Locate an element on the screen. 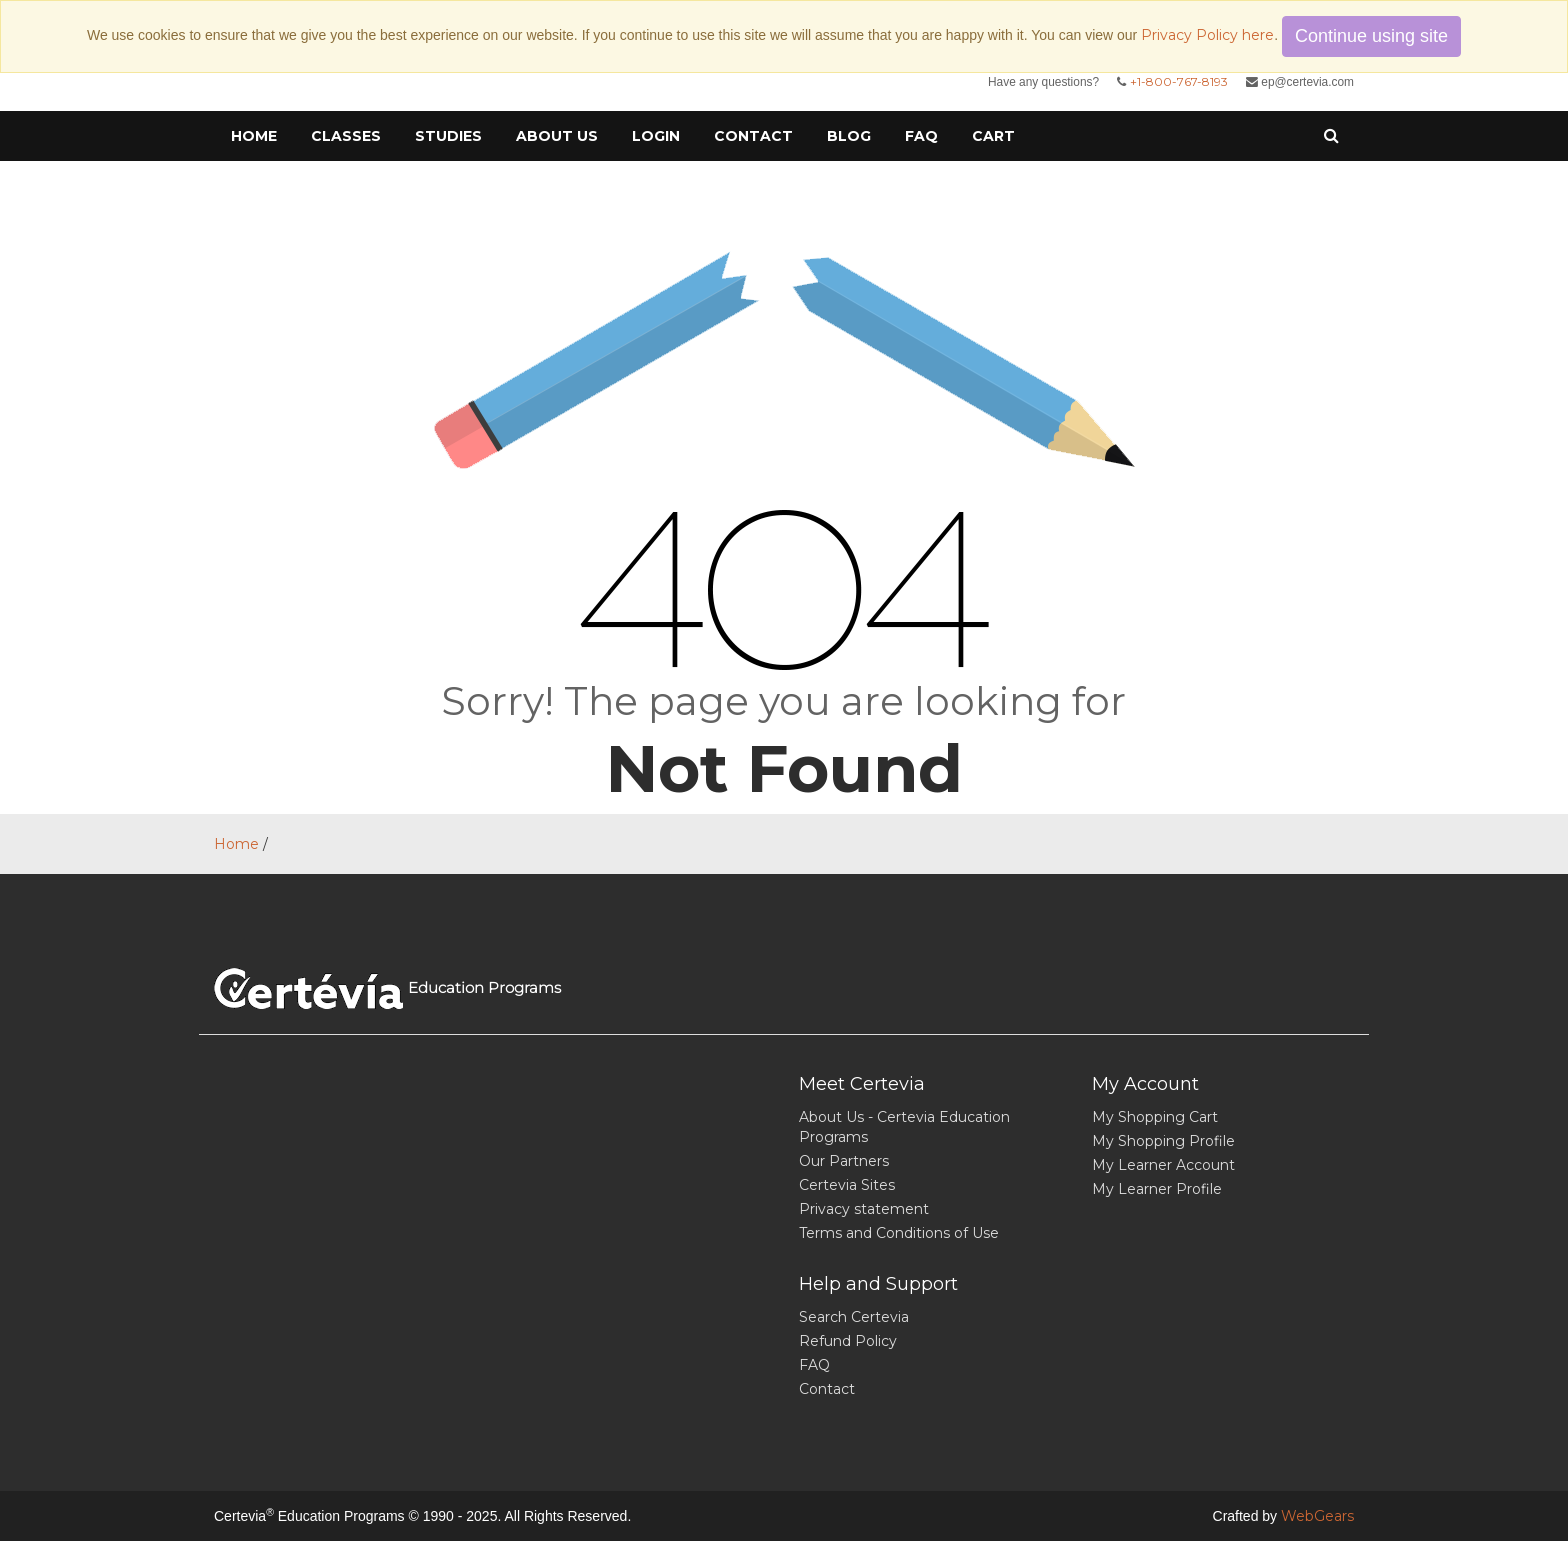 This screenshot has height=1541, width=1568. My Learner Profile is located at coordinates (1157, 1189).